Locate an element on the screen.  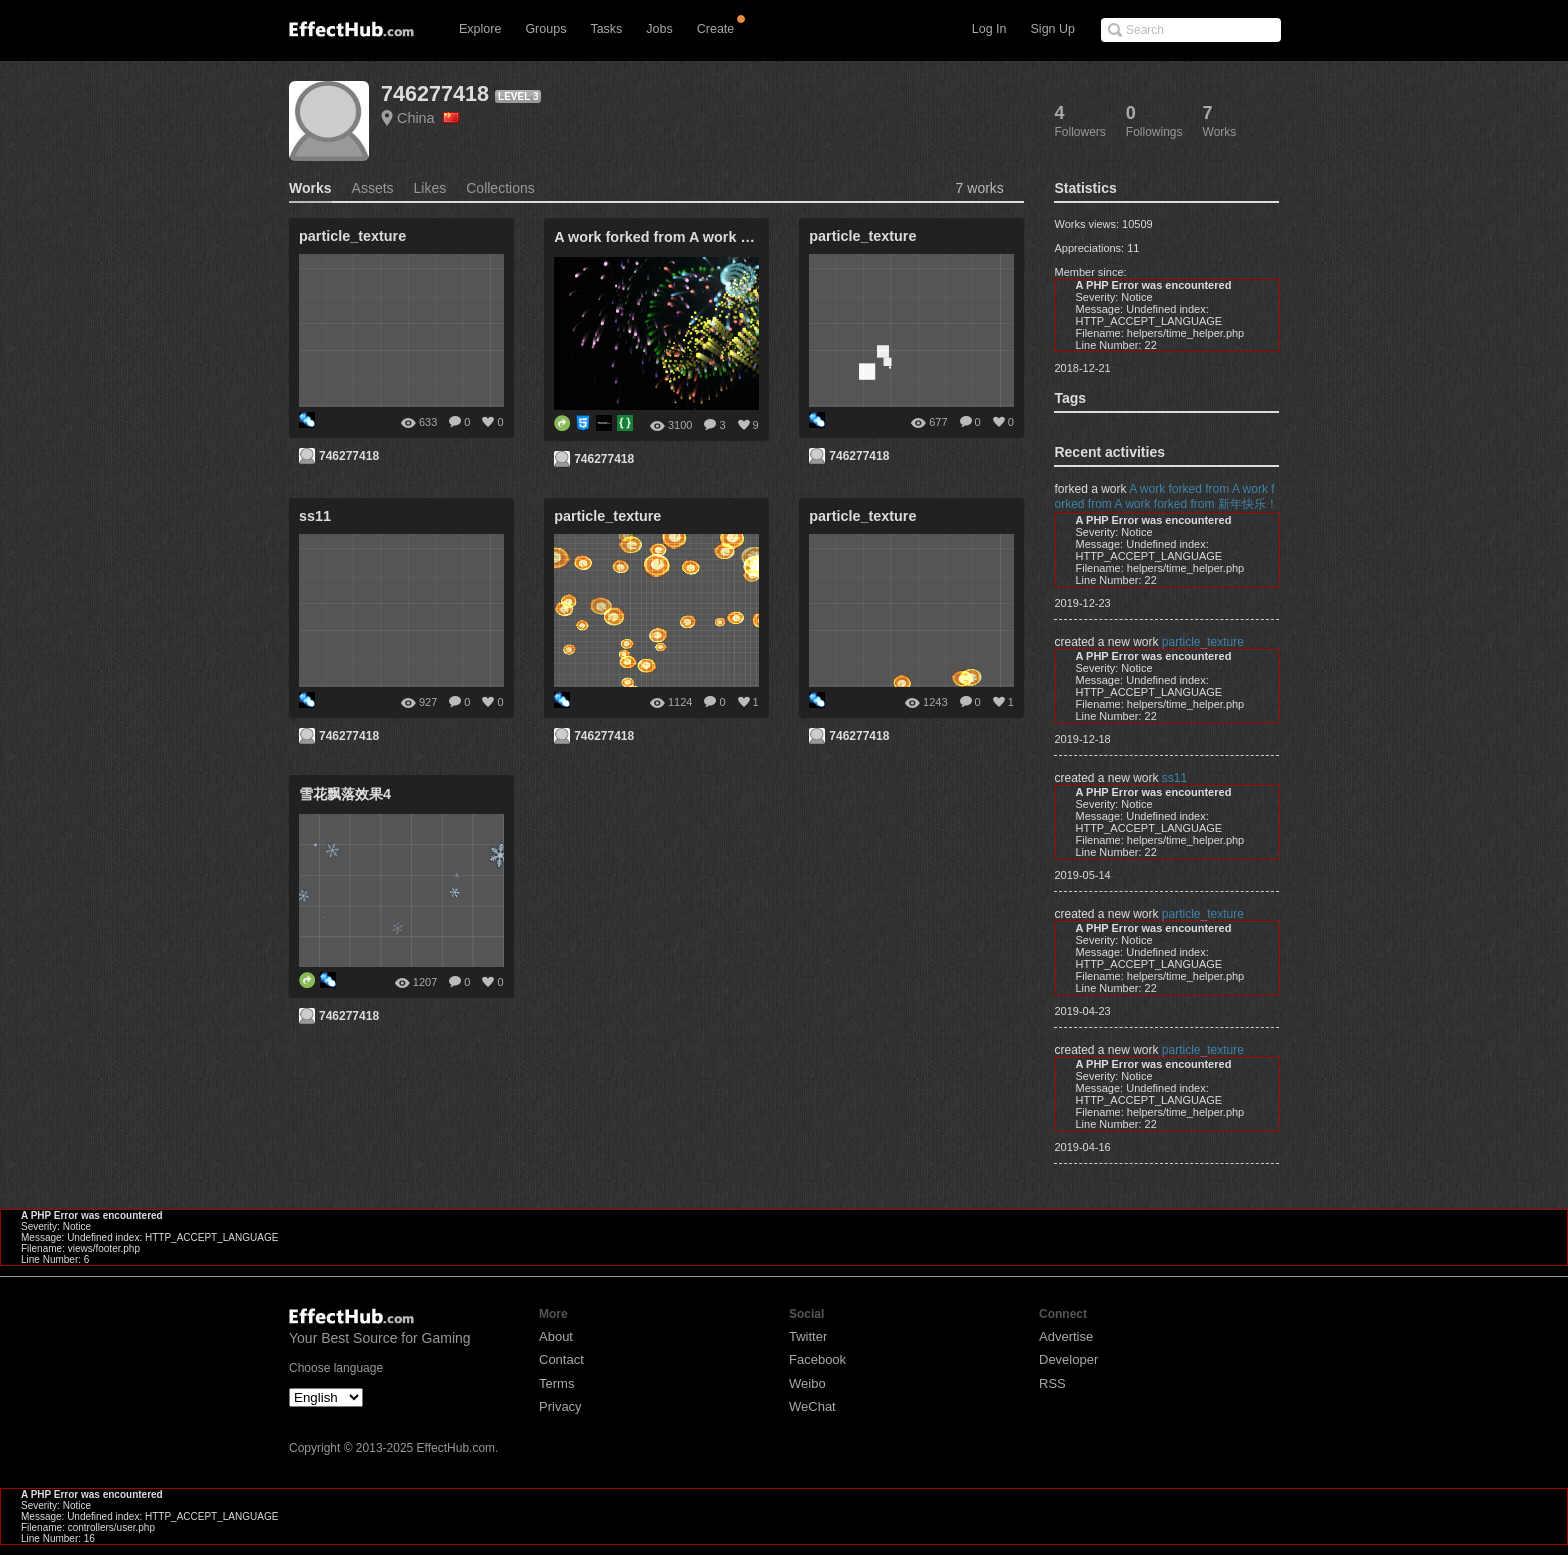
WeChat is located at coordinates (812, 1406).